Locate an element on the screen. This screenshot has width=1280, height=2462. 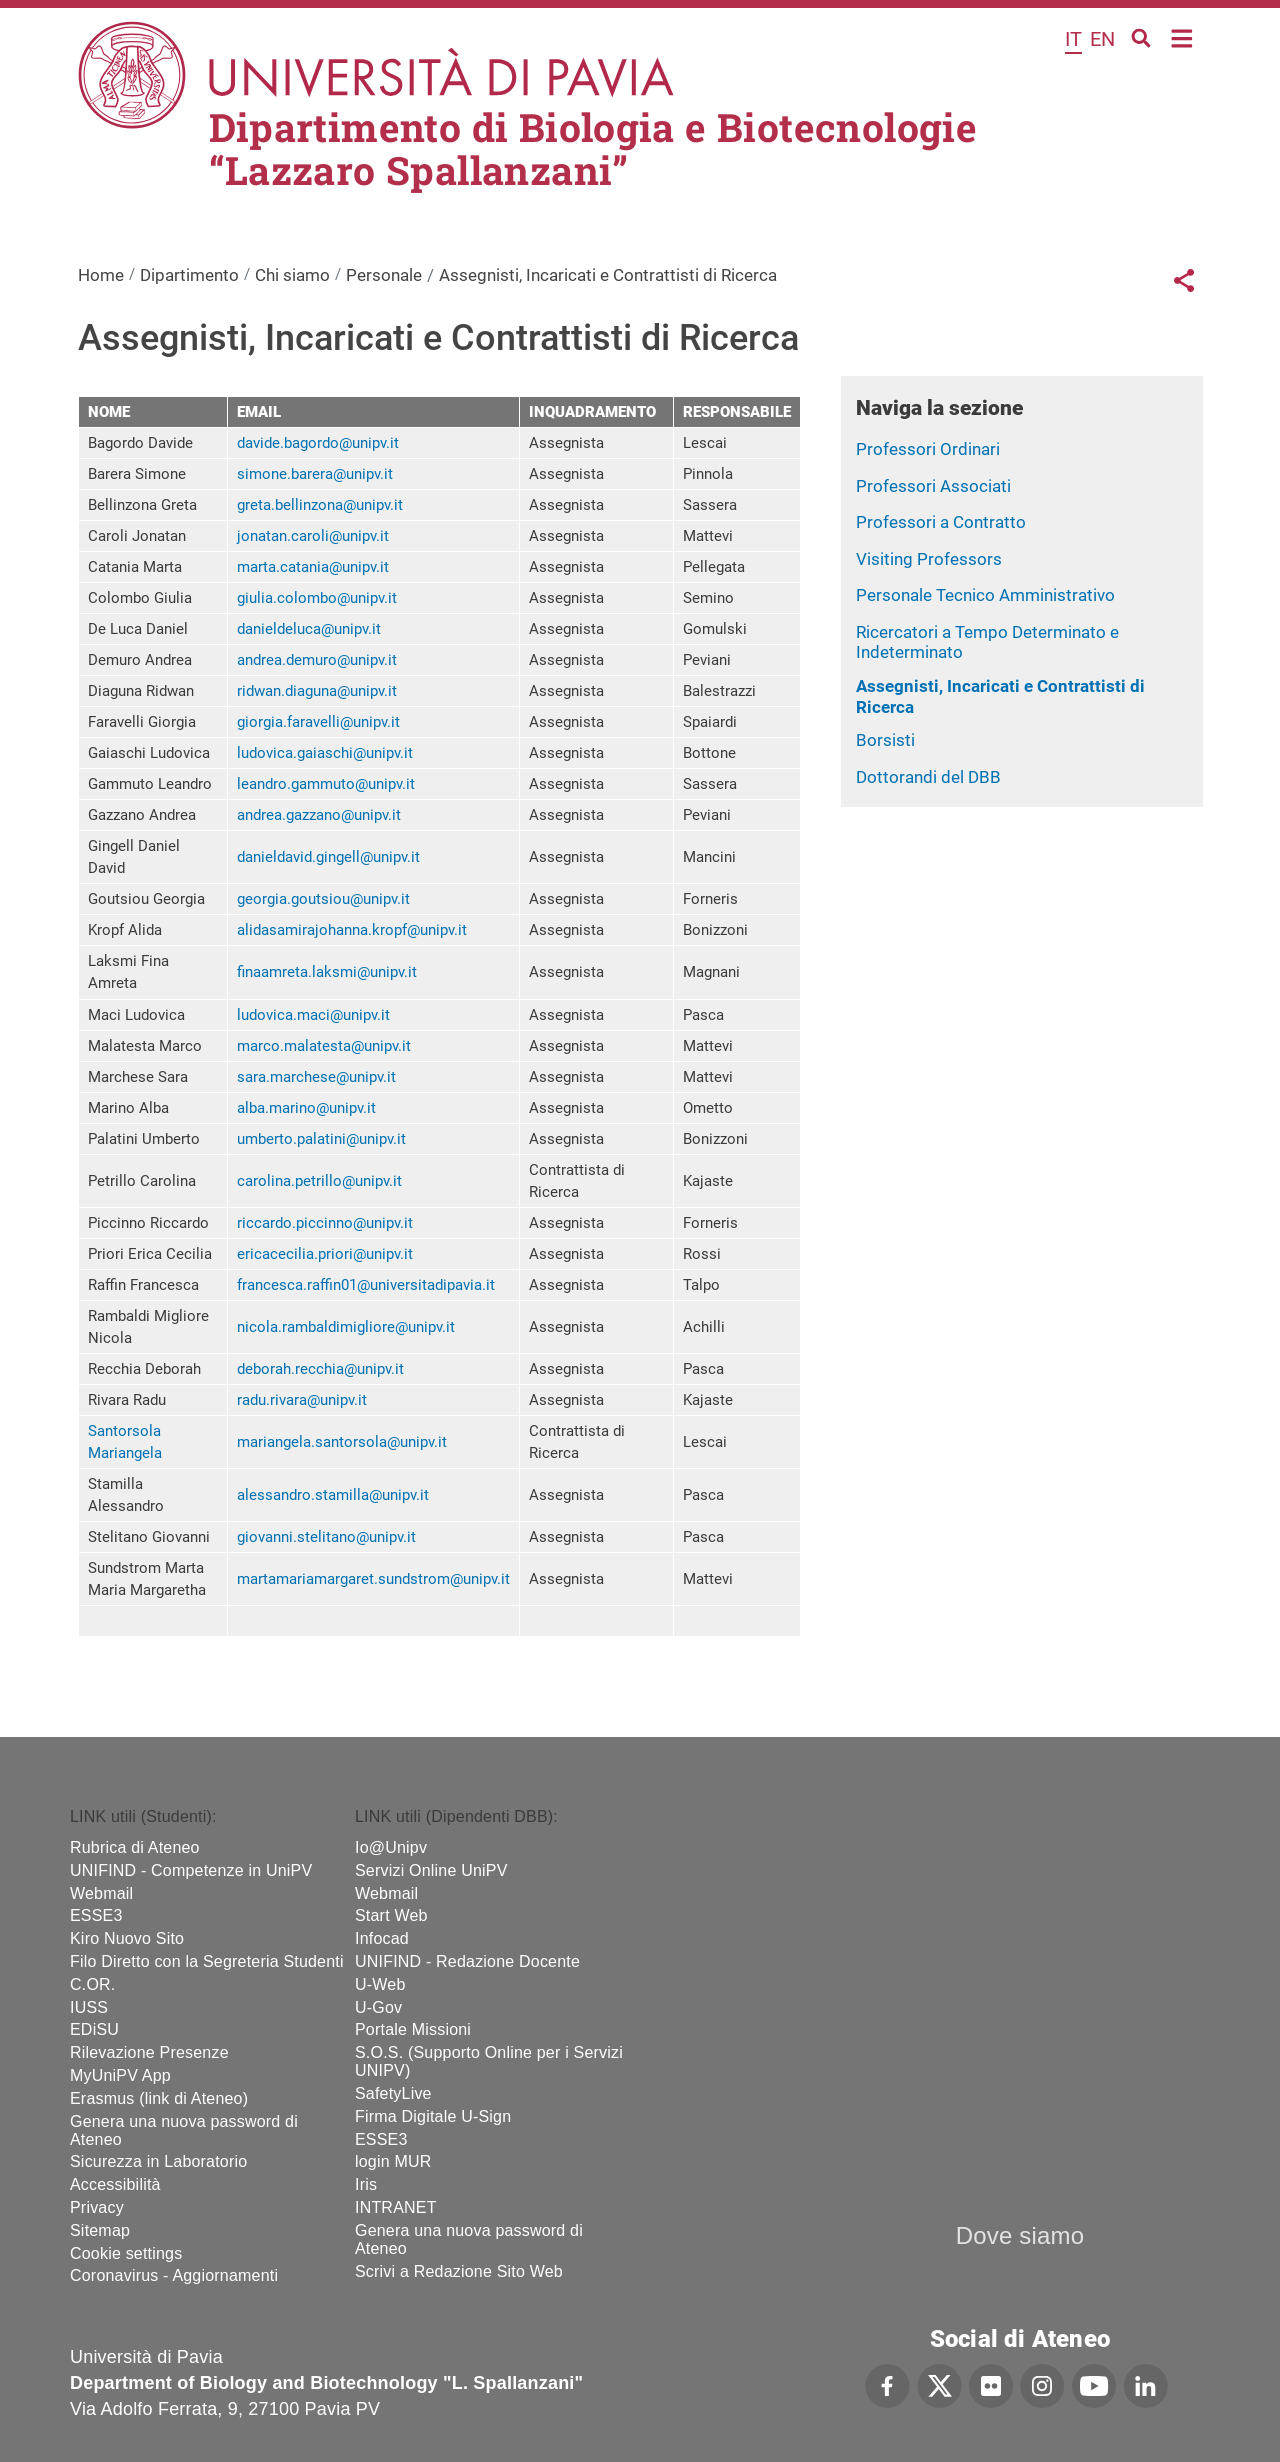
Dottorandi del DBB is located at coordinates (928, 777).